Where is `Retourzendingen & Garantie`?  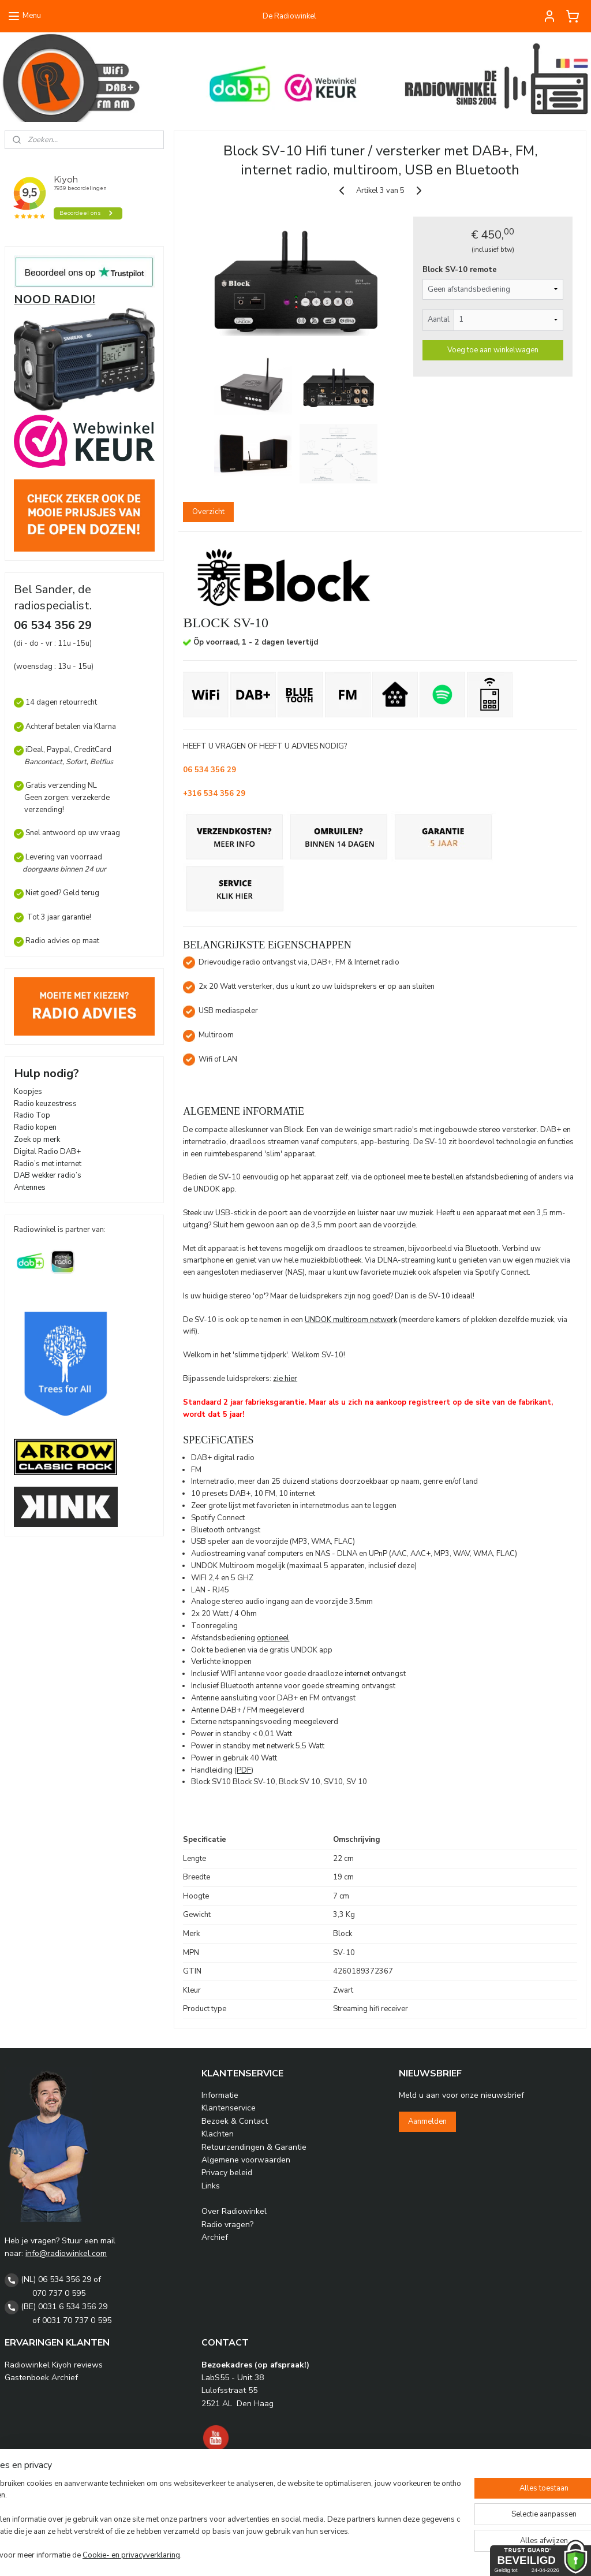
Retourzendingen & Garantie is located at coordinates (253, 2147).